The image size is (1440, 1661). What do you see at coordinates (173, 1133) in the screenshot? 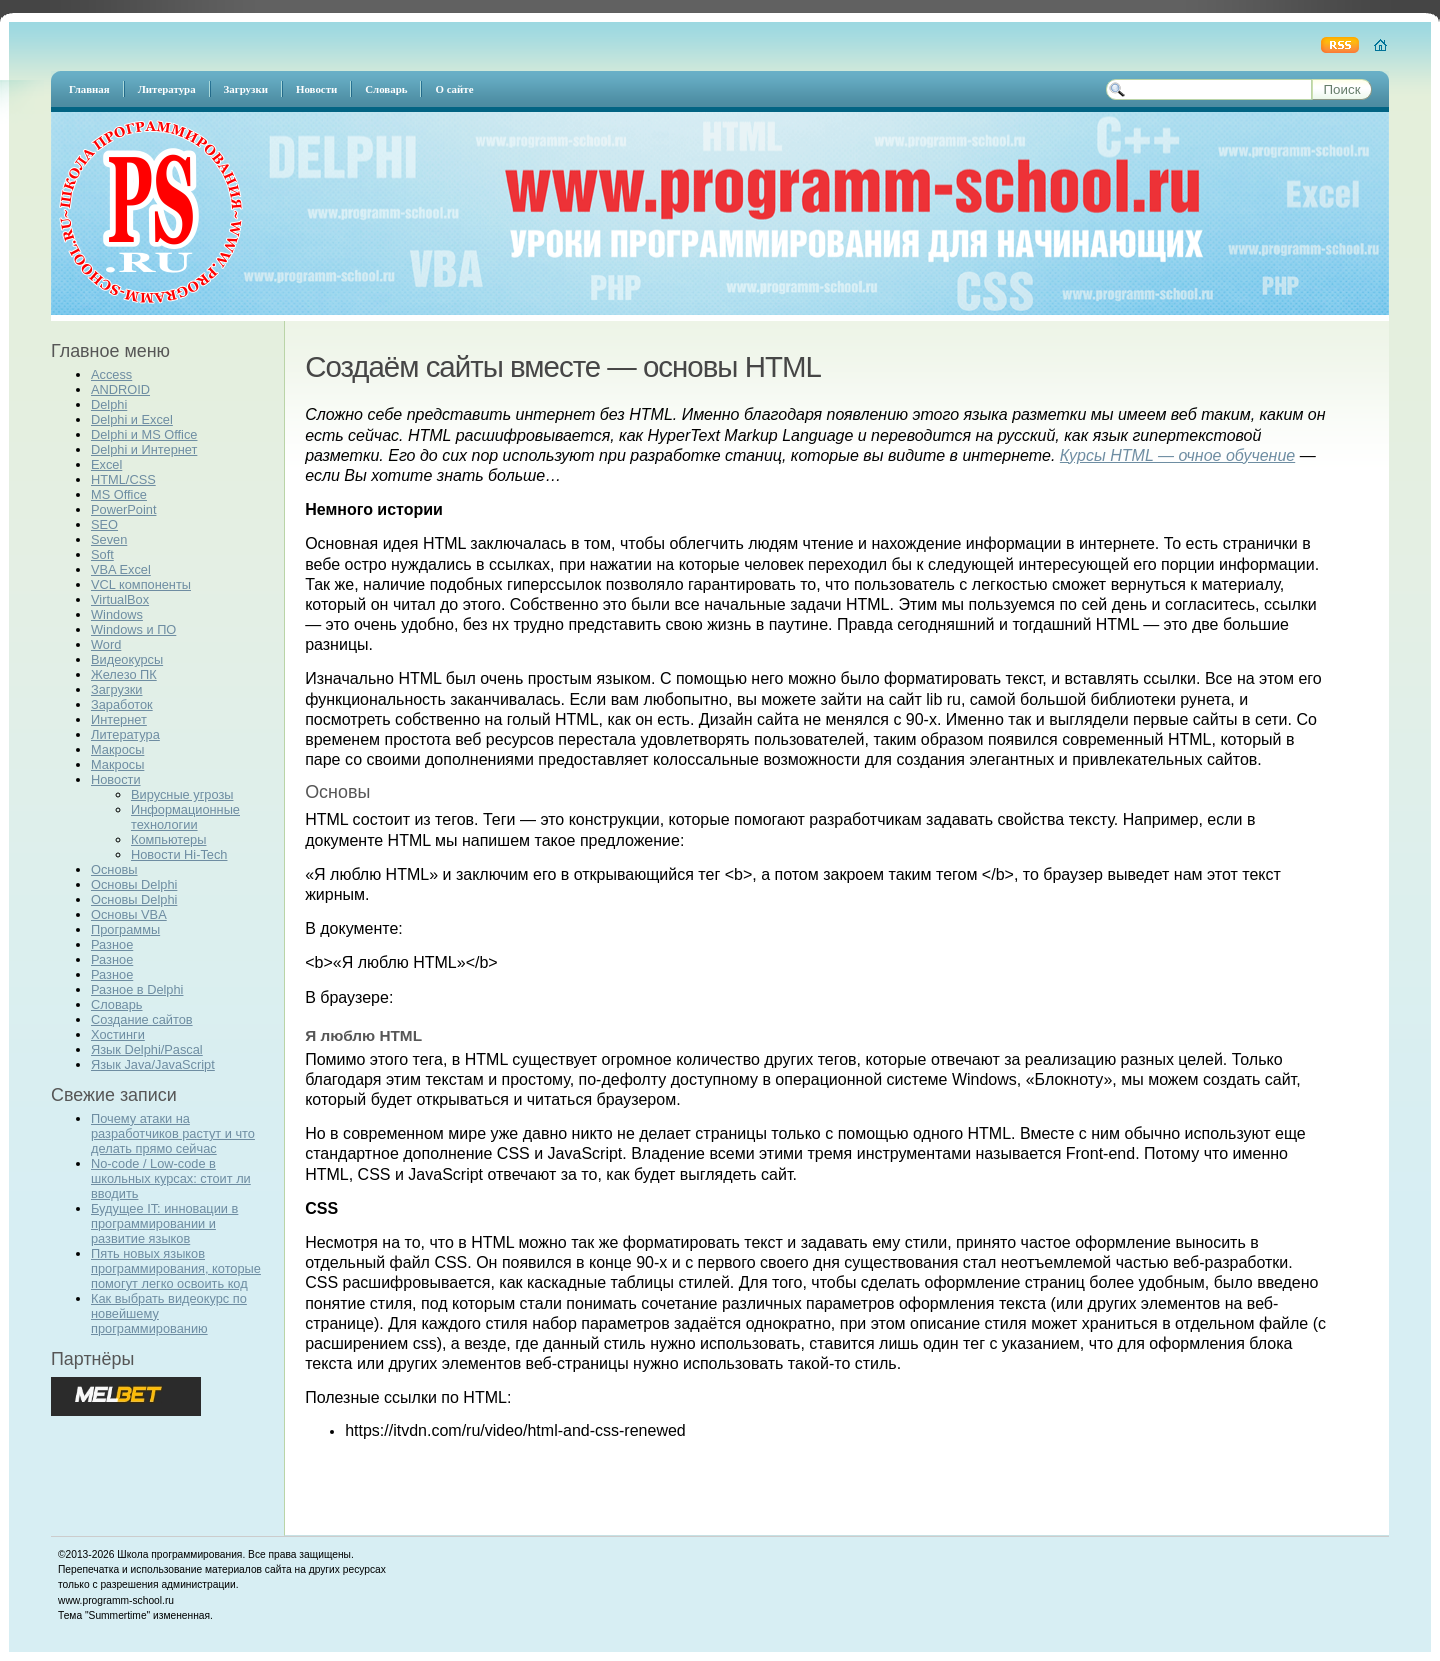
I see `Почему атаки на разработчиков растут и что делать прямо сейчас` at bounding box center [173, 1133].